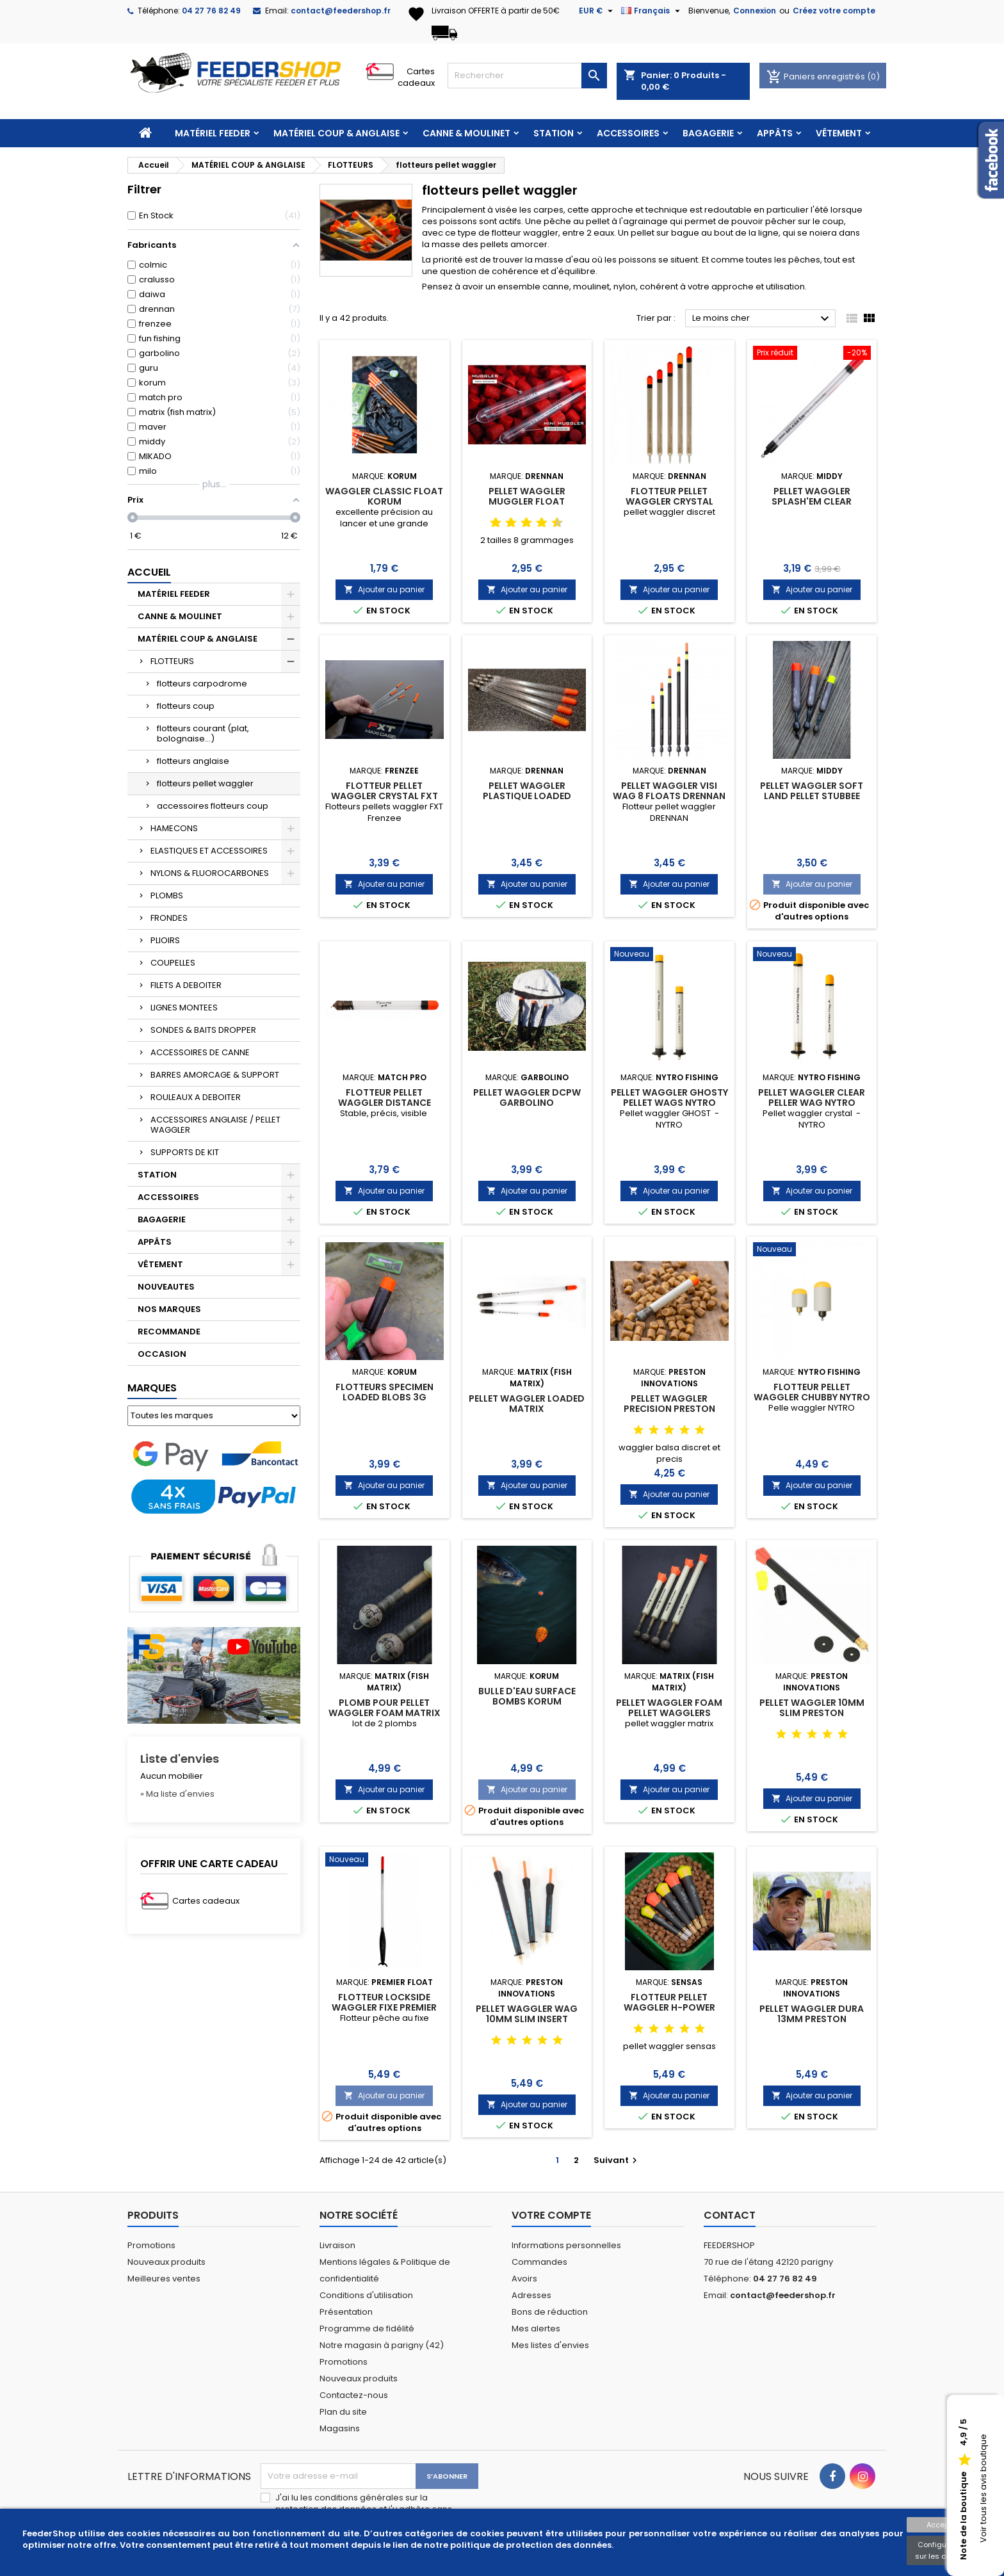  What do you see at coordinates (811, 796) in the screenshot?
I see `PELLET WAGGLER SOFT LAND PELLET STUBBEE MIDDY` at bounding box center [811, 796].